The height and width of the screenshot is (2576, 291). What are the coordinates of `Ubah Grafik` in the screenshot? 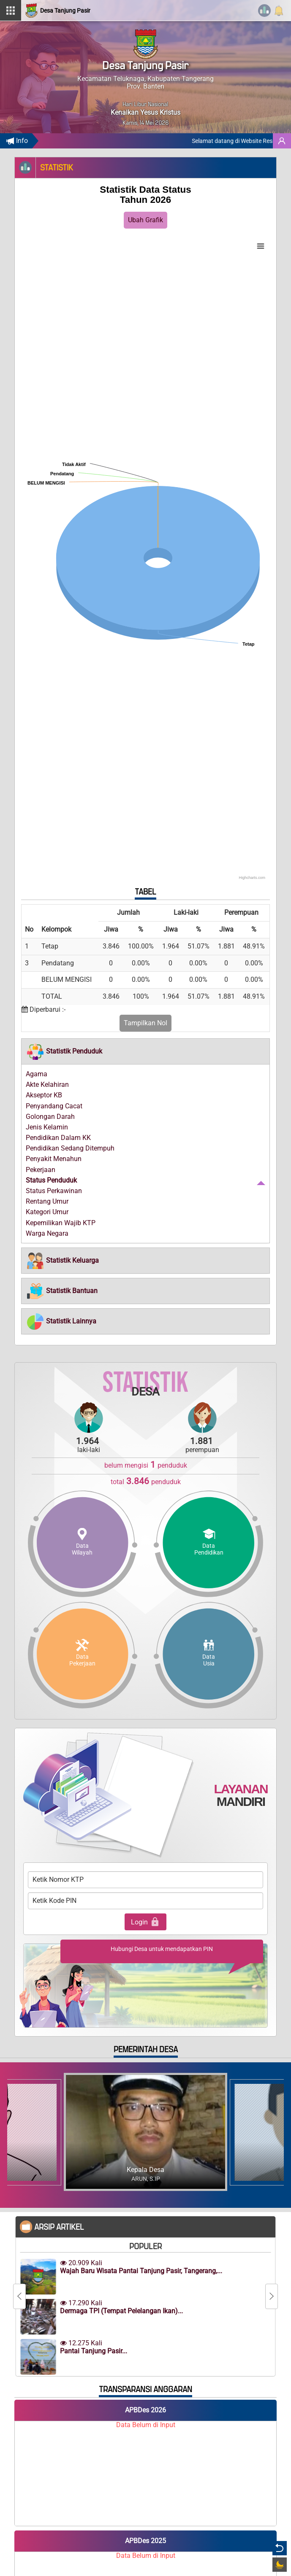 It's located at (145, 220).